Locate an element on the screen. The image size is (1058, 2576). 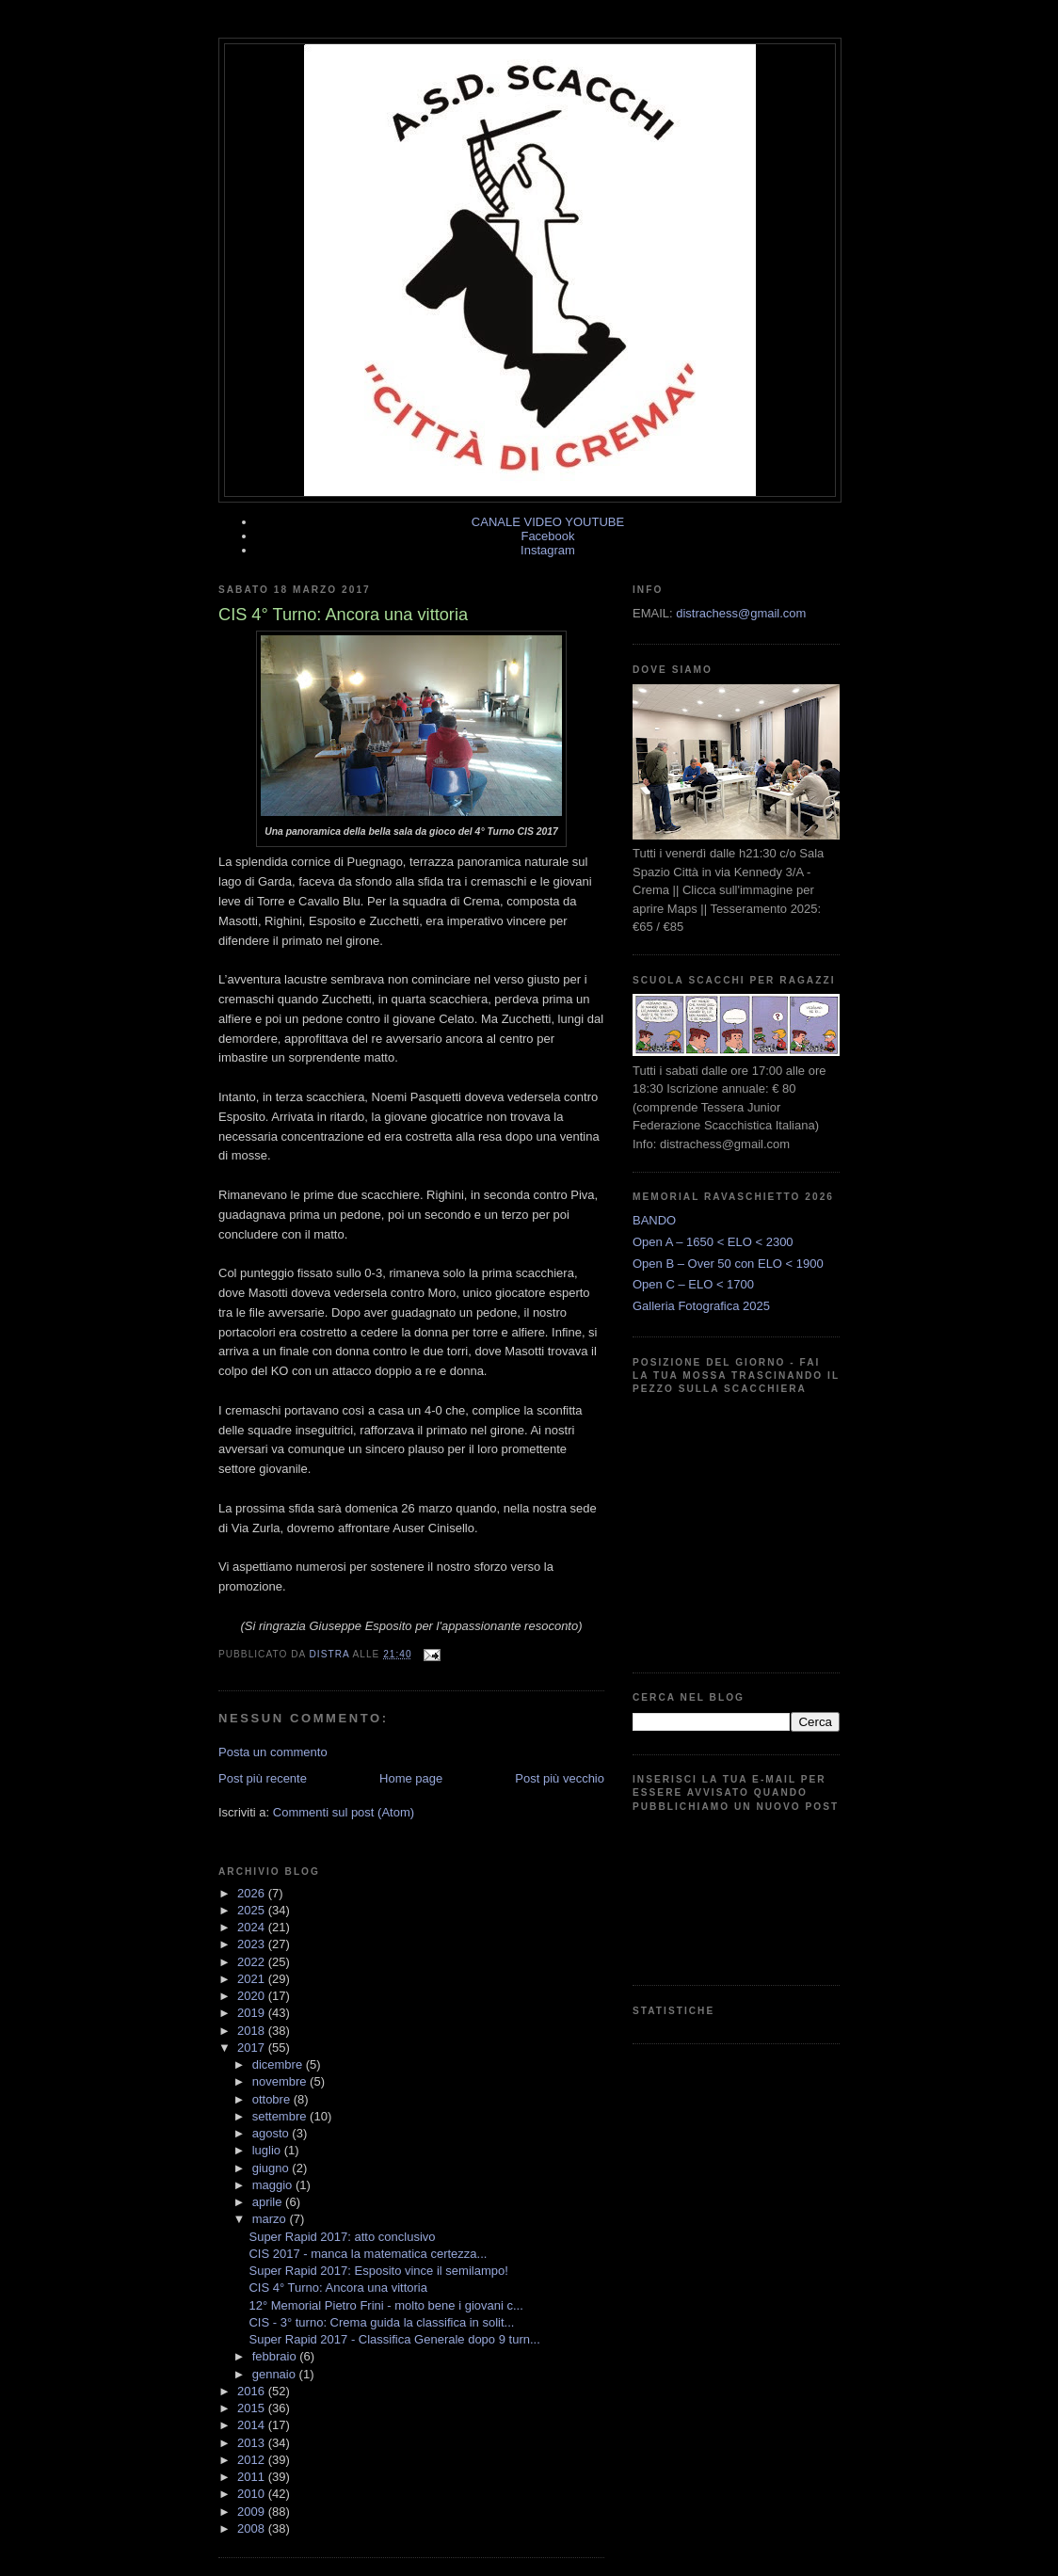
CANALE VIDEO YOUTUBE is located at coordinates (548, 522).